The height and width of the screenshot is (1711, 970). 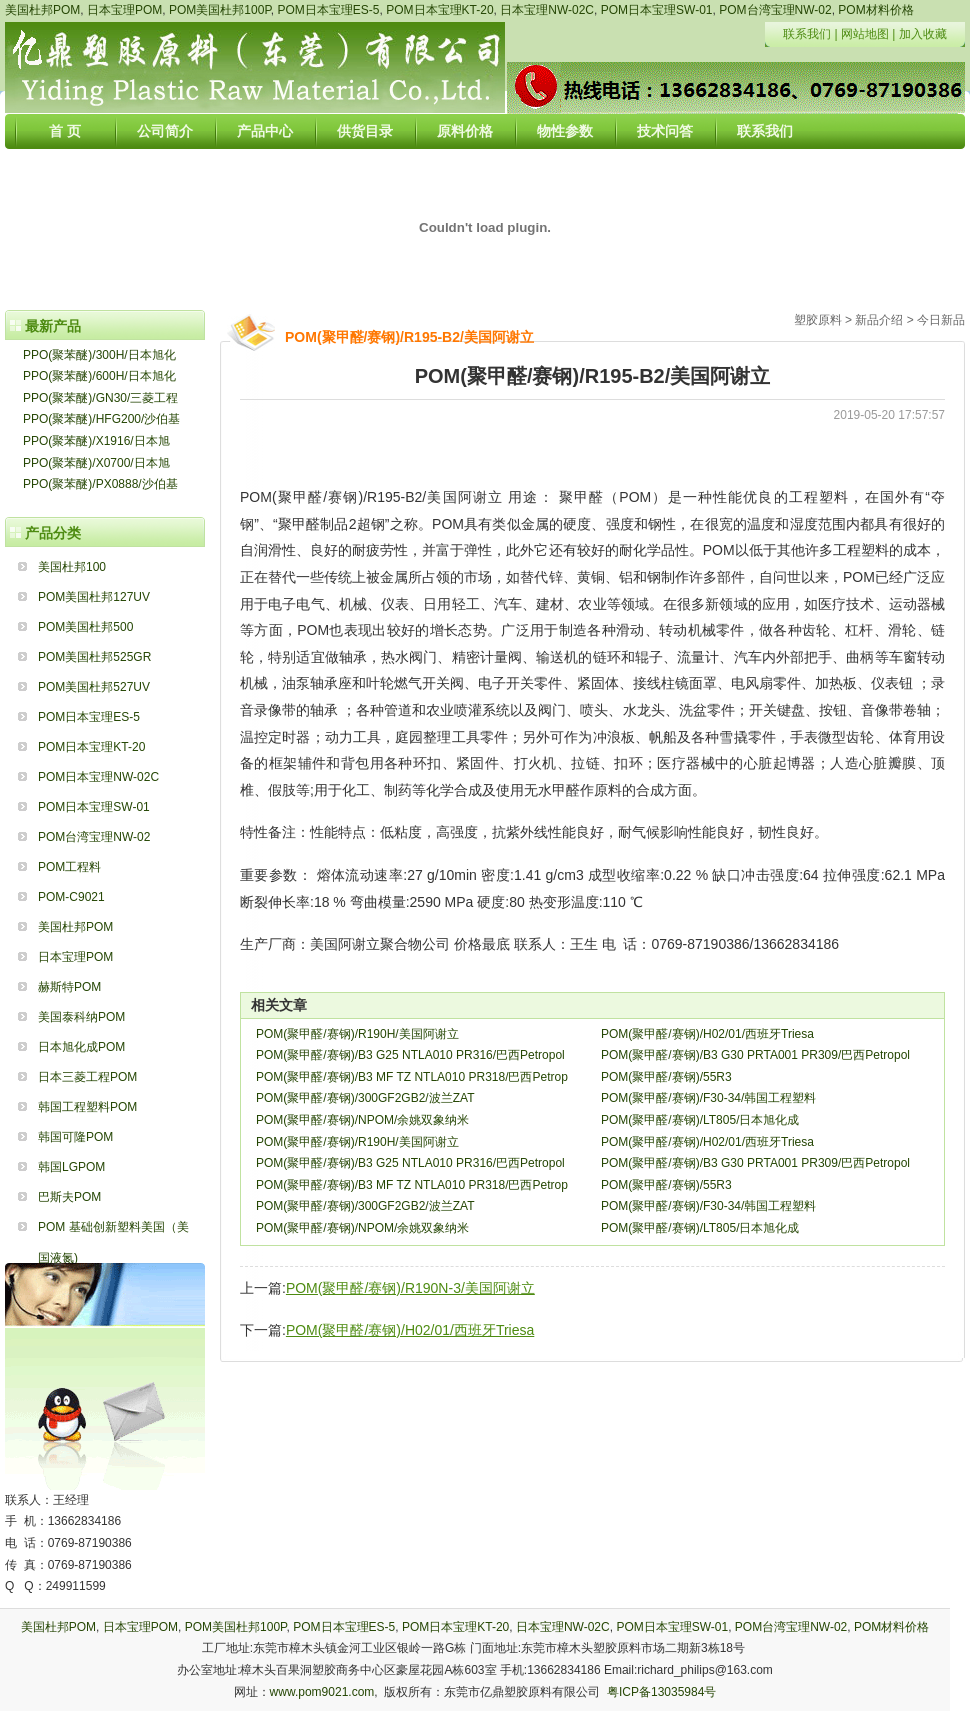 What do you see at coordinates (99, 376) in the screenshot?
I see `PPO(聚苯醚)/600H/日本旭化` at bounding box center [99, 376].